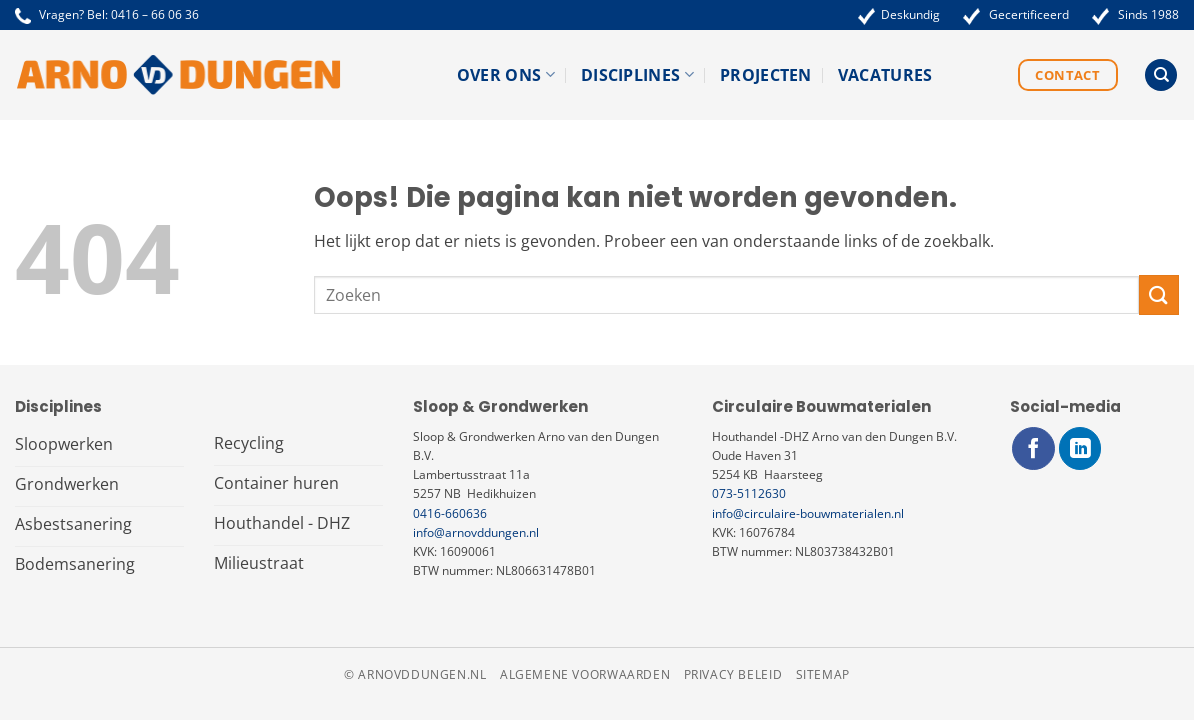 This screenshot has width=1194, height=720. Describe the element at coordinates (1159, 294) in the screenshot. I see `[Verzenden]` at that location.